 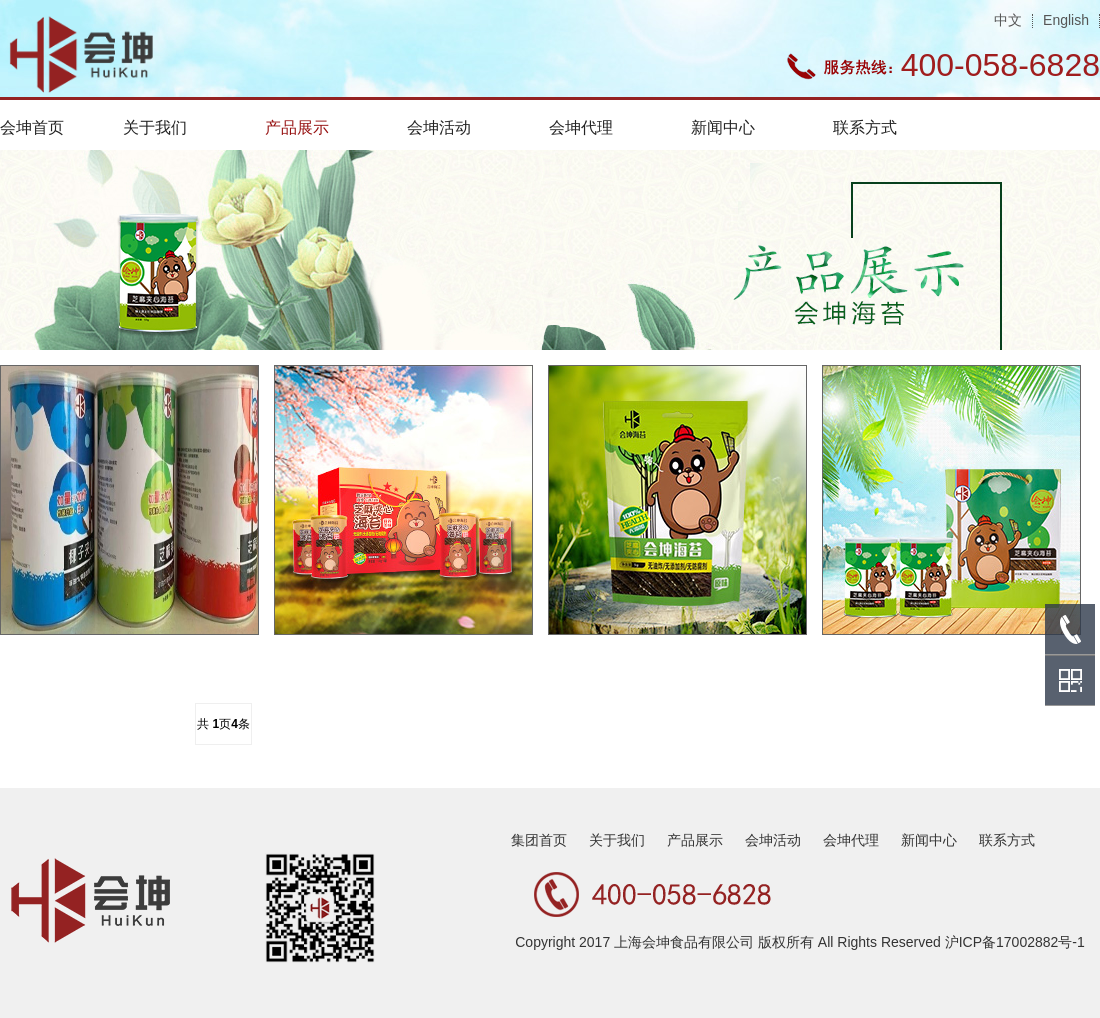 I want to click on 中文, so click(x=1008, y=20).